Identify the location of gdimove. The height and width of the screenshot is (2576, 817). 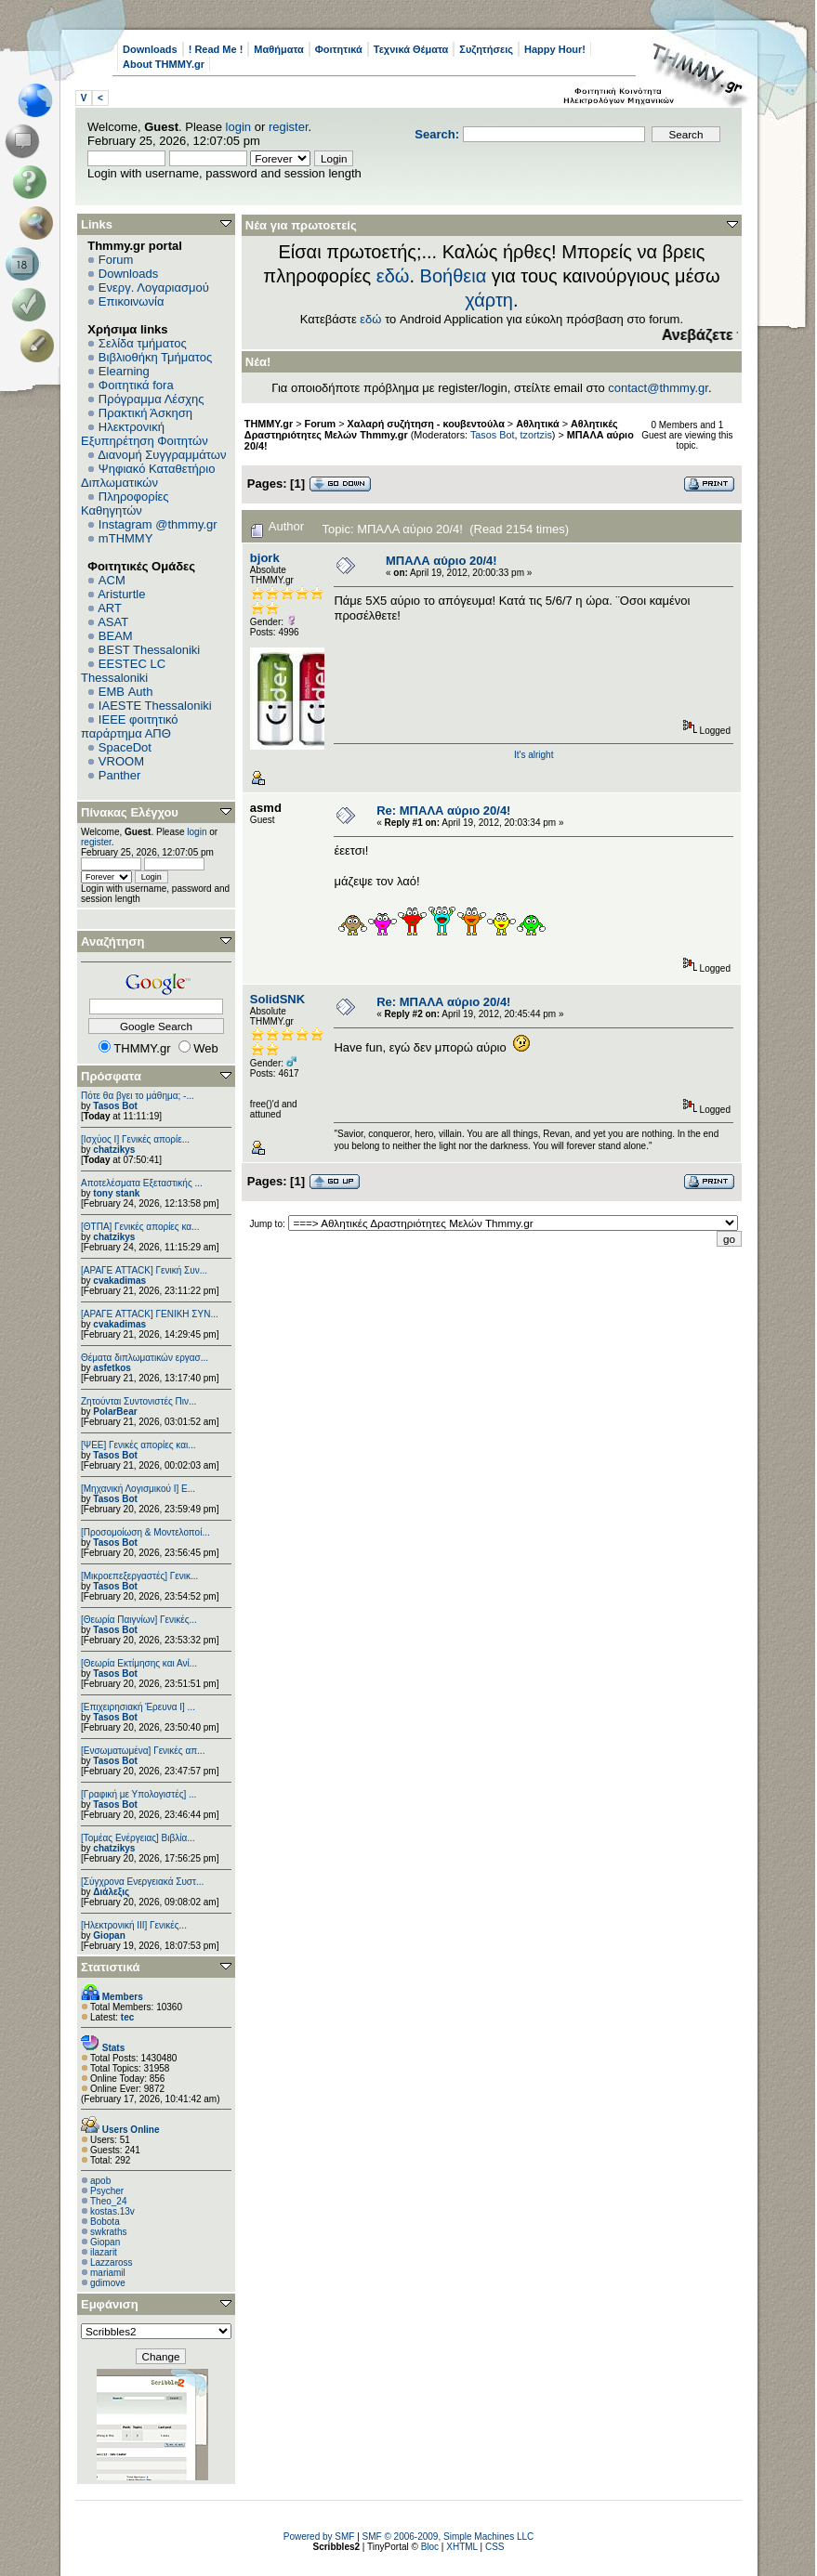
(107, 2283).